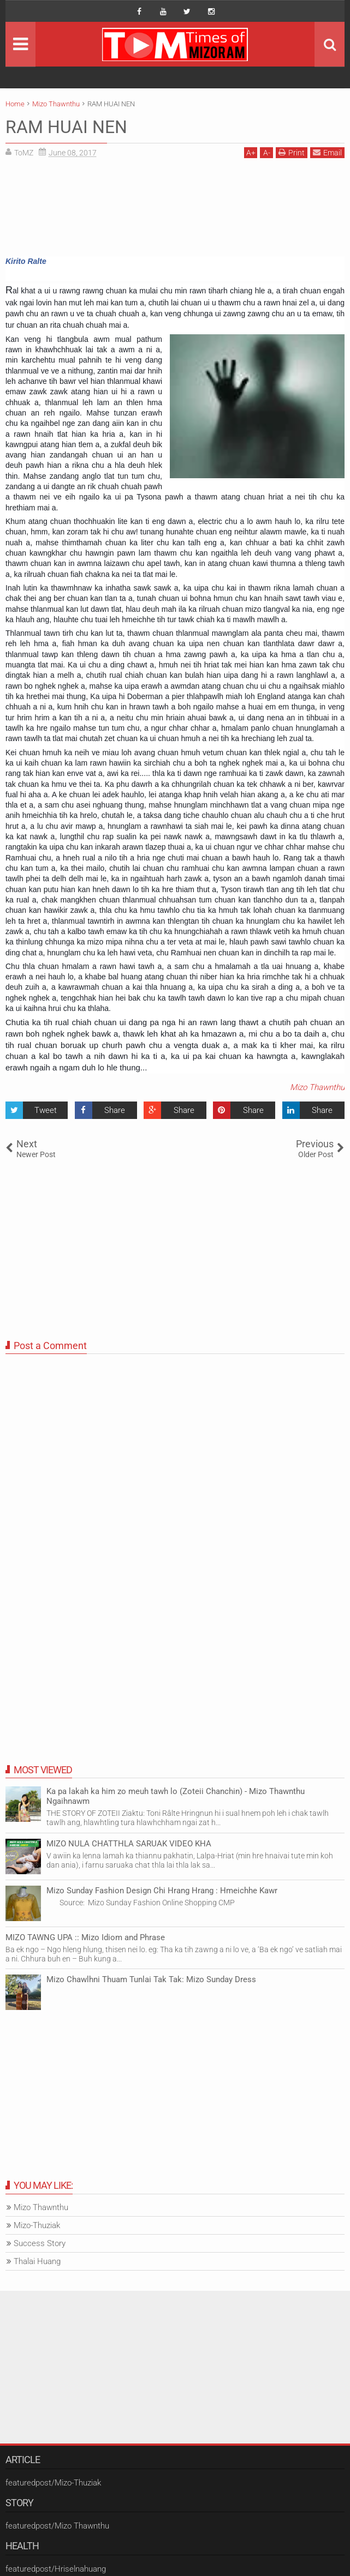 The height and width of the screenshot is (2576, 350). I want to click on Success Story, so click(40, 2243).